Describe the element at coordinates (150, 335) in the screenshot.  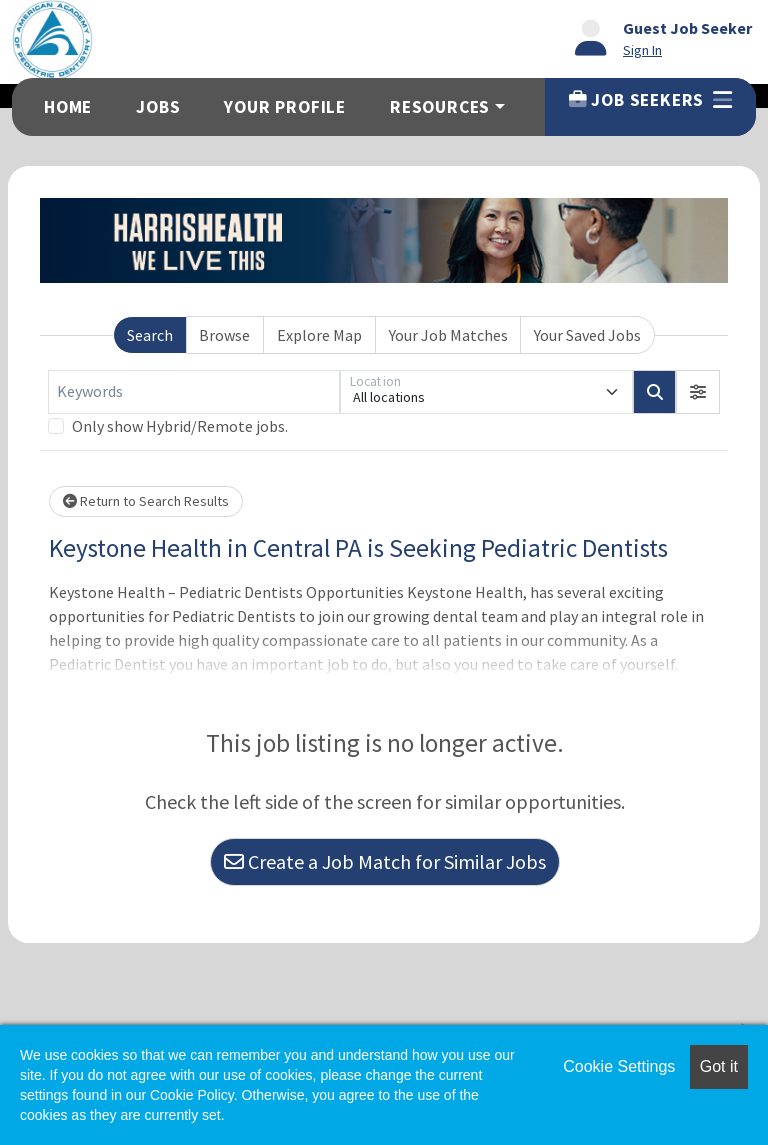
I see `Search` at that location.